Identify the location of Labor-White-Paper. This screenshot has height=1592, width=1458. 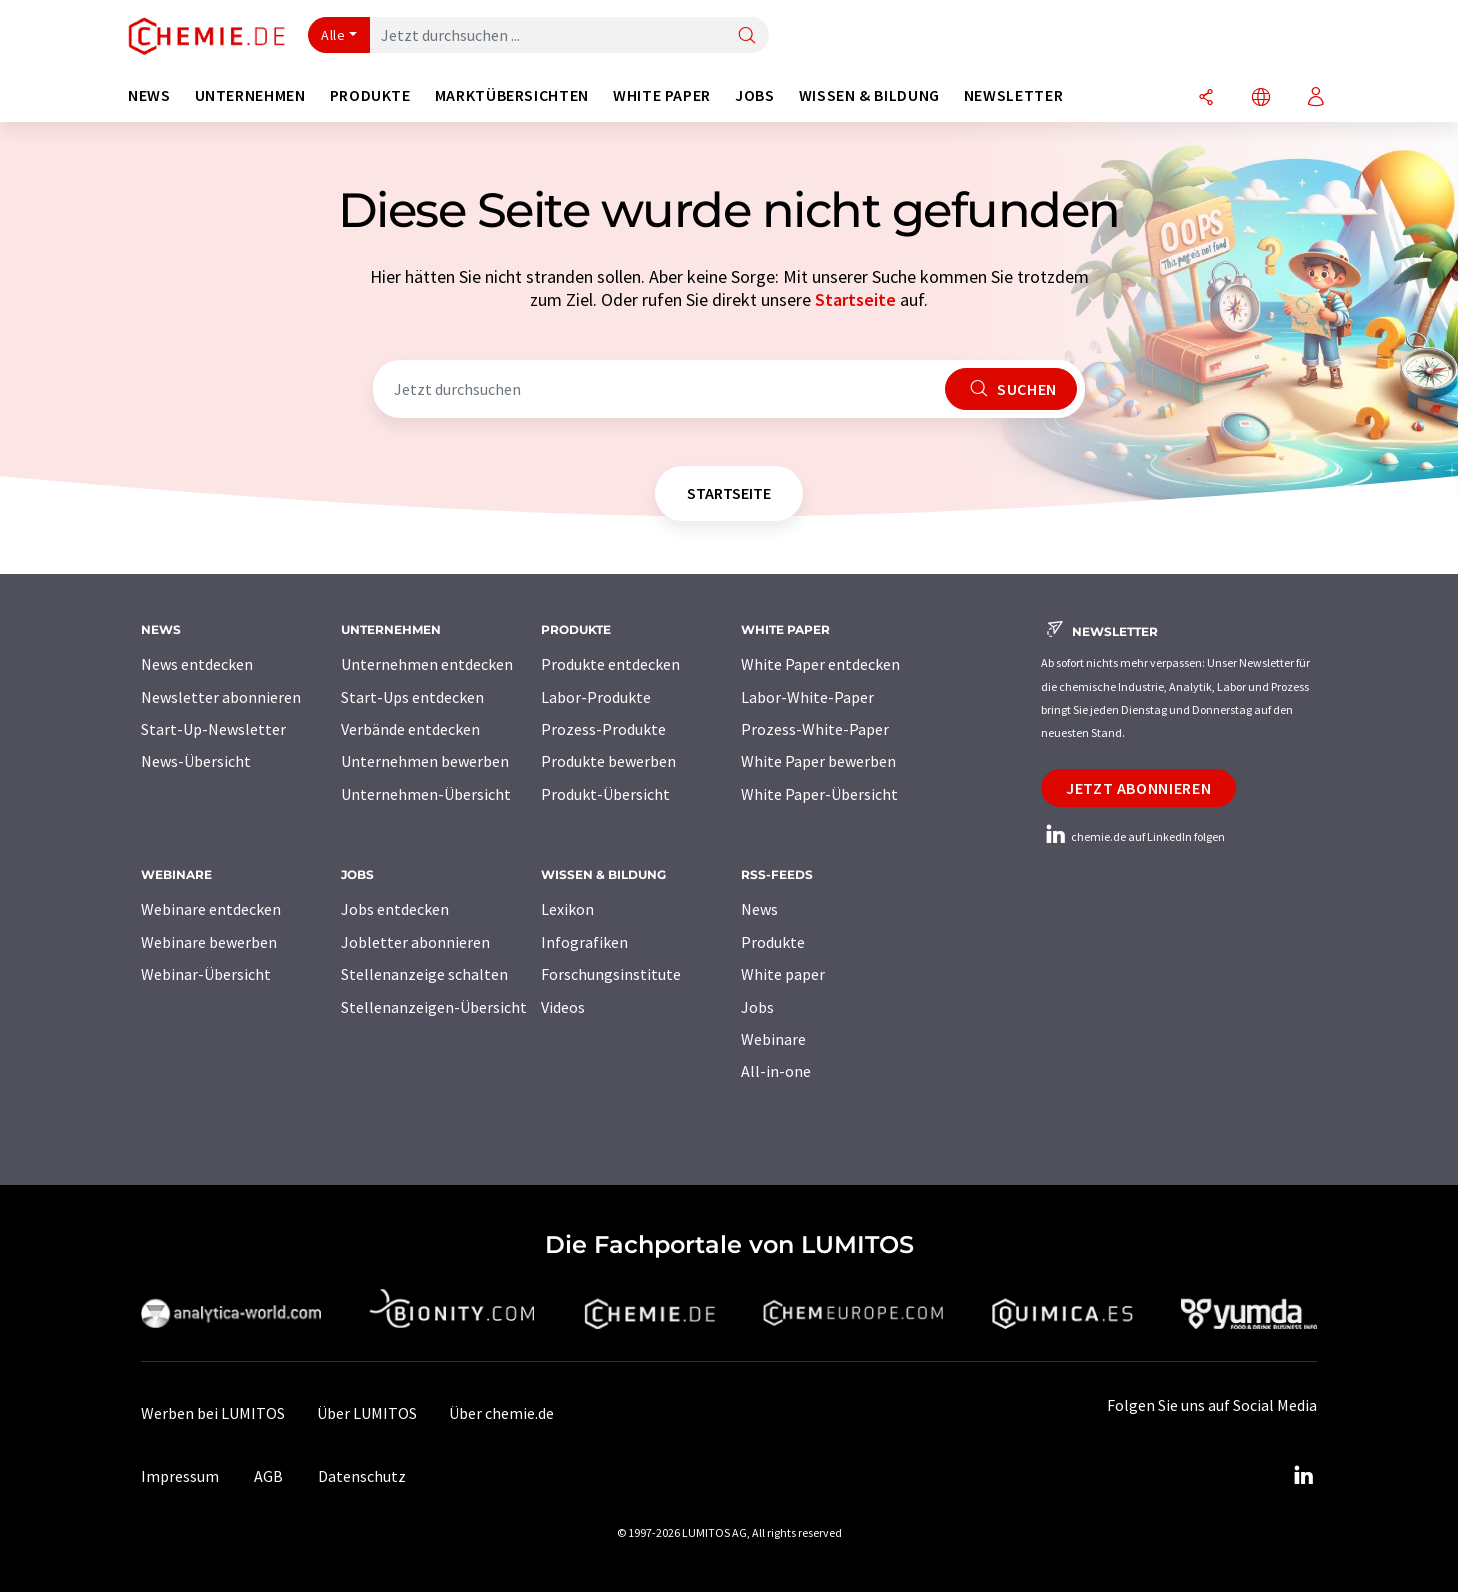
(807, 697).